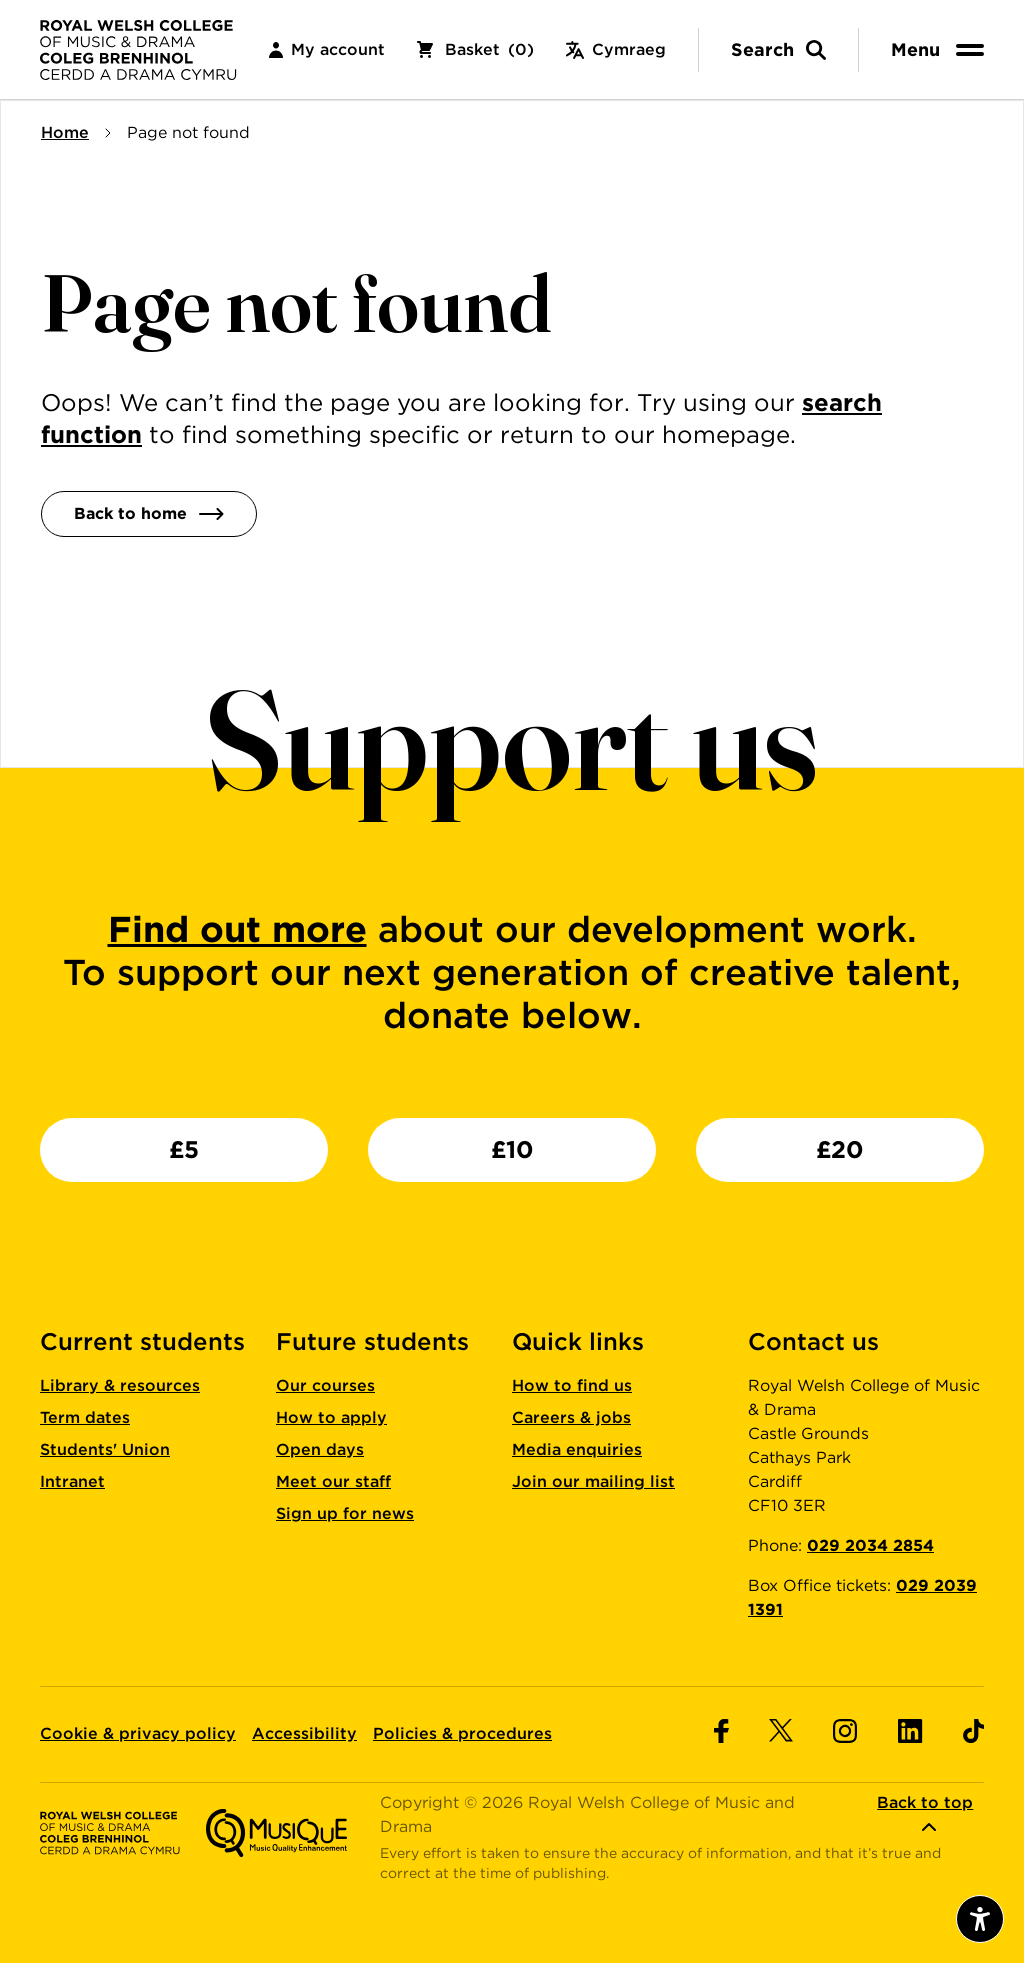  I want to click on Open days, so click(320, 1449).